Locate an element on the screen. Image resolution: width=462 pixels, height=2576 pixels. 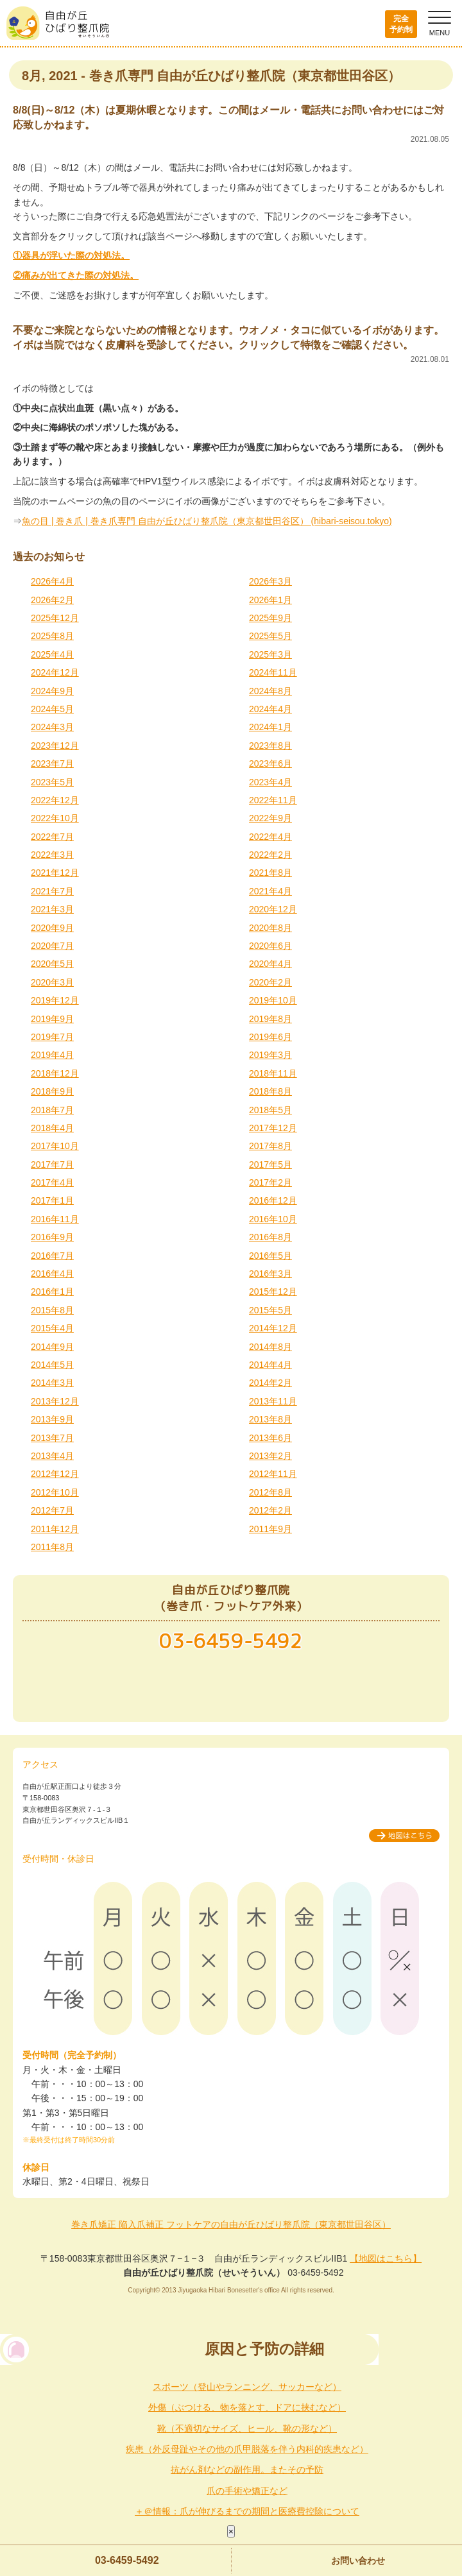
2016年10月 is located at coordinates (273, 1219).